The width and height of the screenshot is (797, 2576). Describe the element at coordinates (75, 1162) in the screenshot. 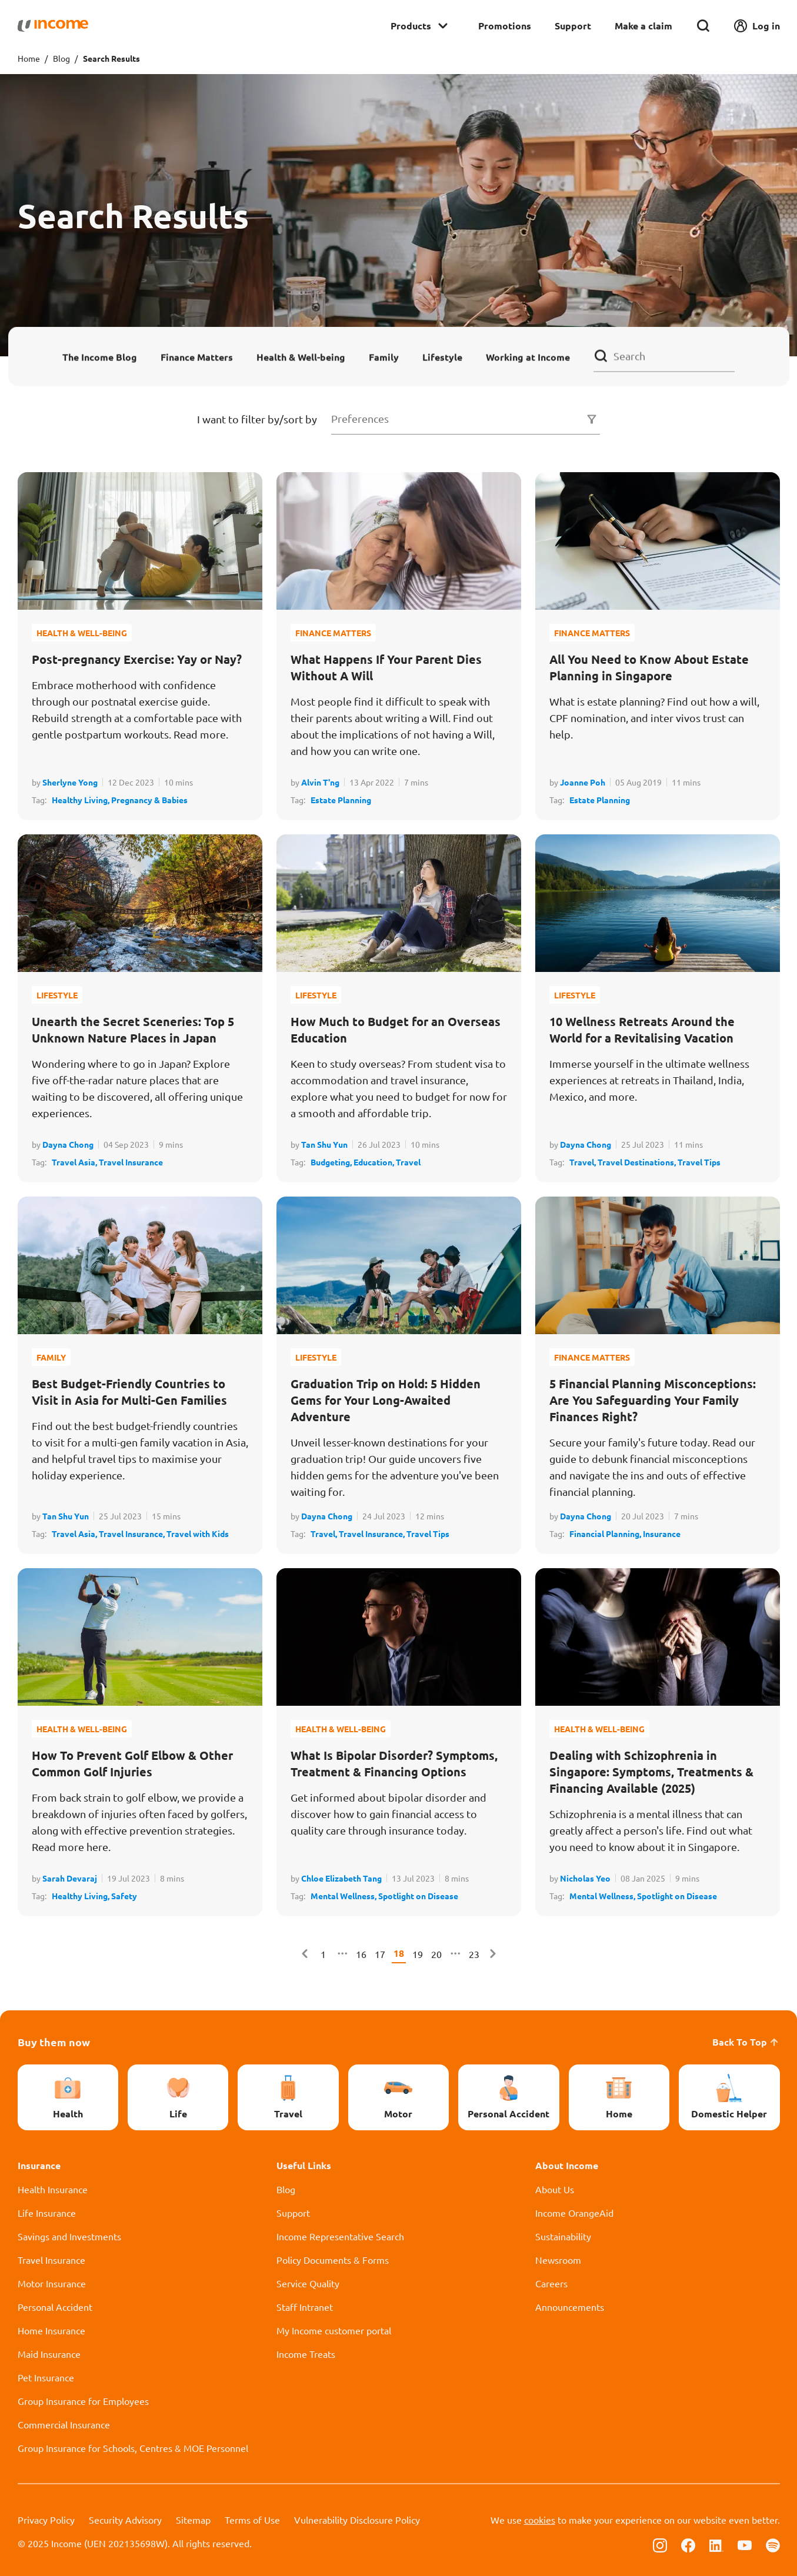

I see `Travel Asia,` at that location.